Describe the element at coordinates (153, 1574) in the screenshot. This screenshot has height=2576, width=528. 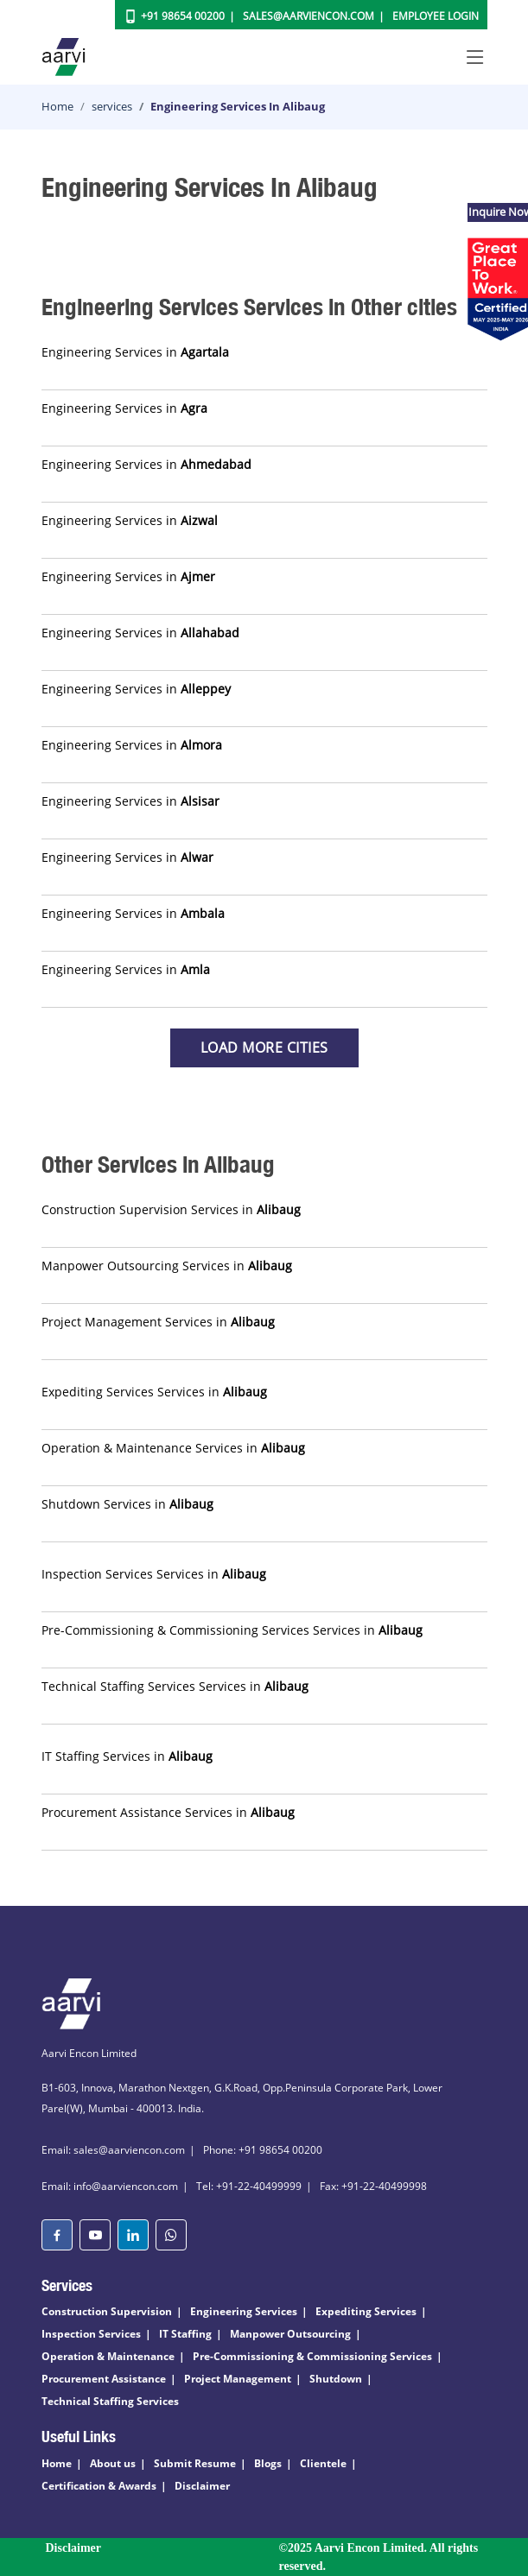
I see `Inspection Services Services in` at that location.